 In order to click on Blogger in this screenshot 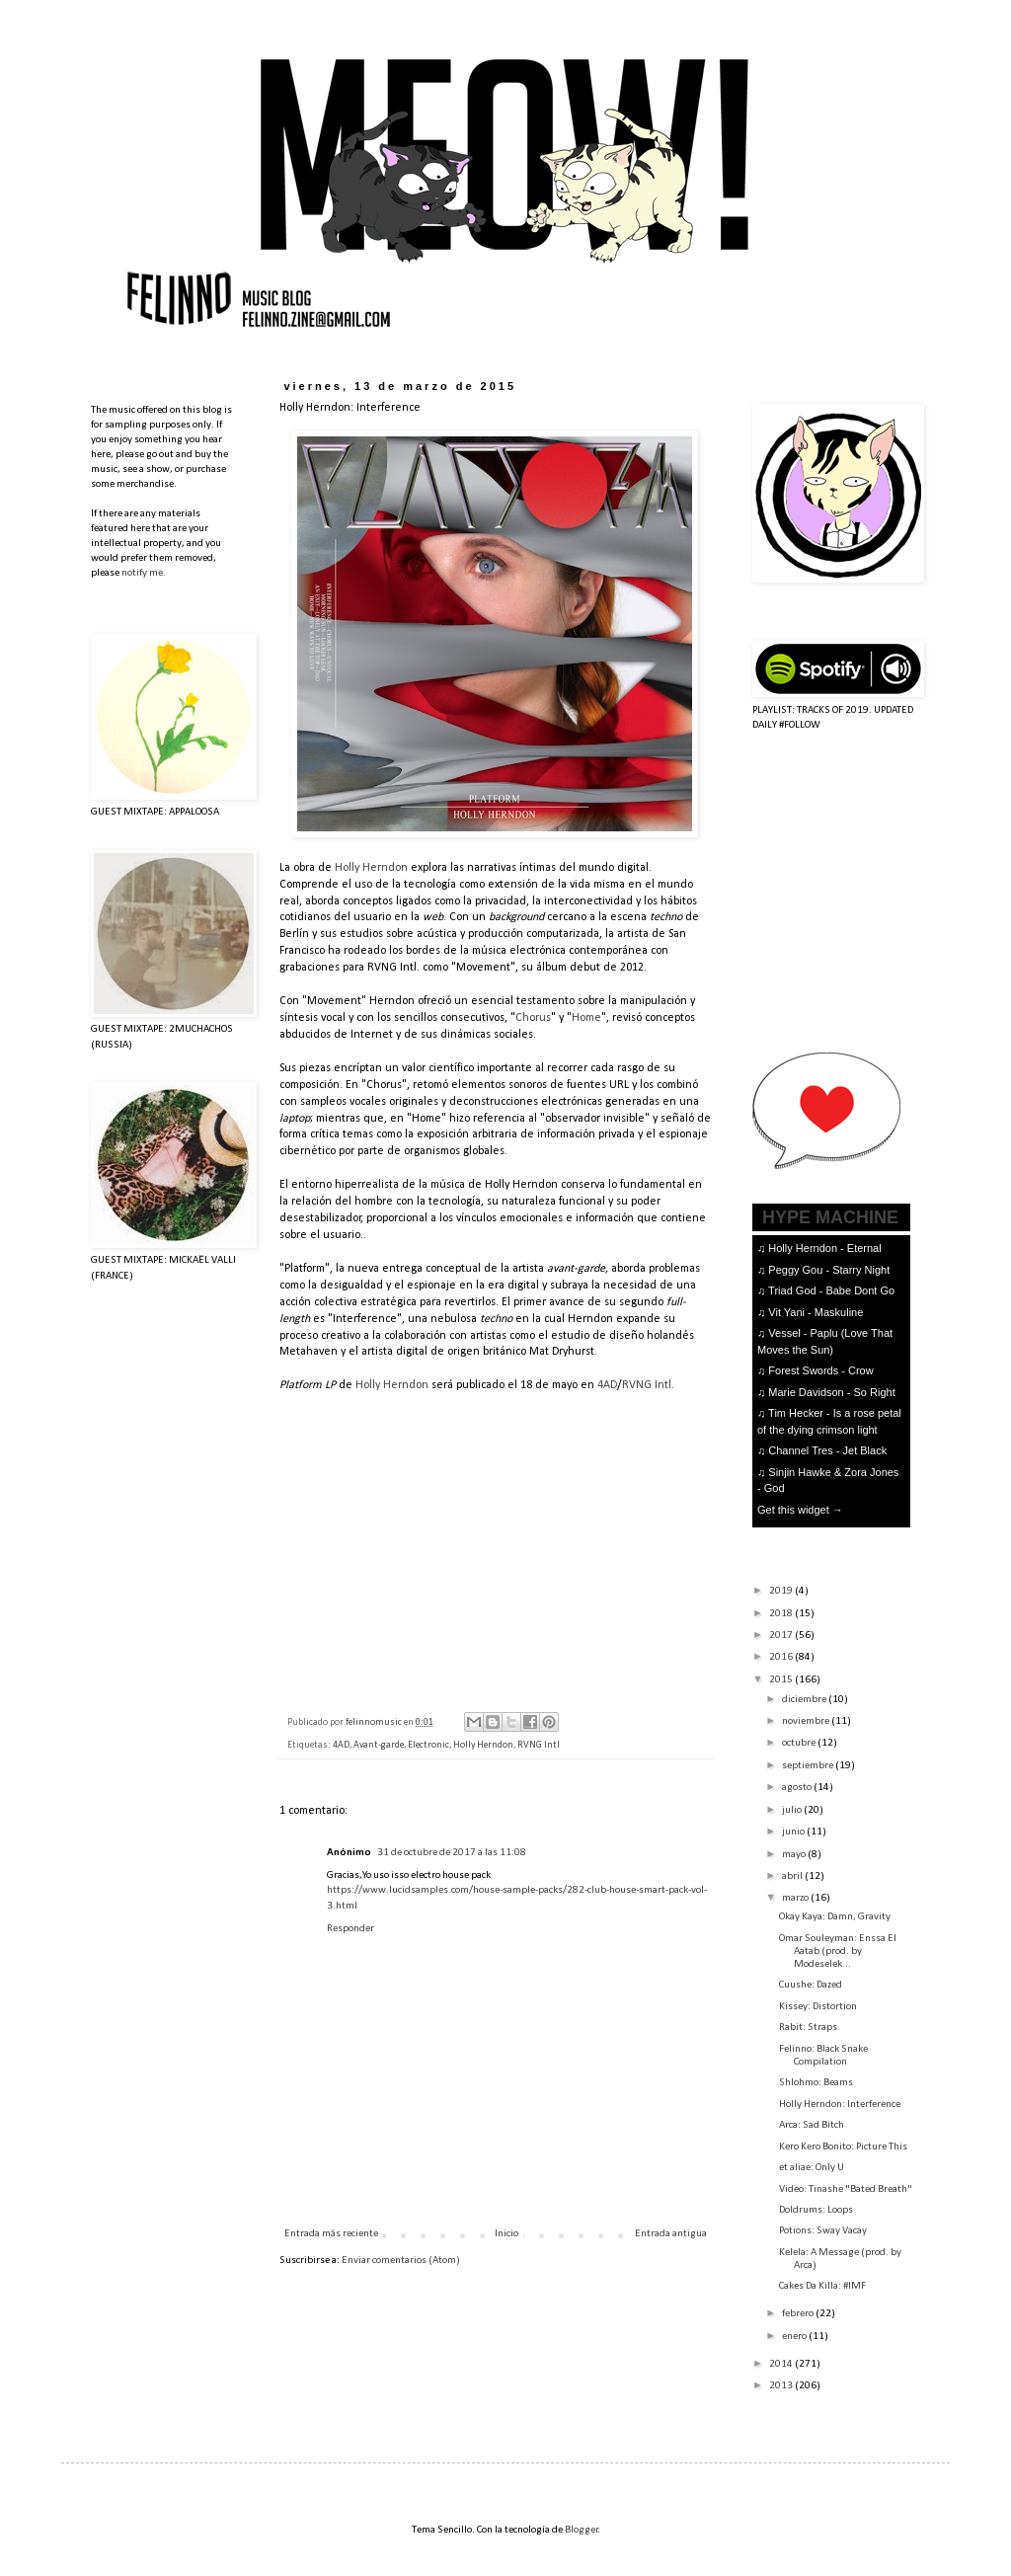, I will do `click(581, 2530)`.